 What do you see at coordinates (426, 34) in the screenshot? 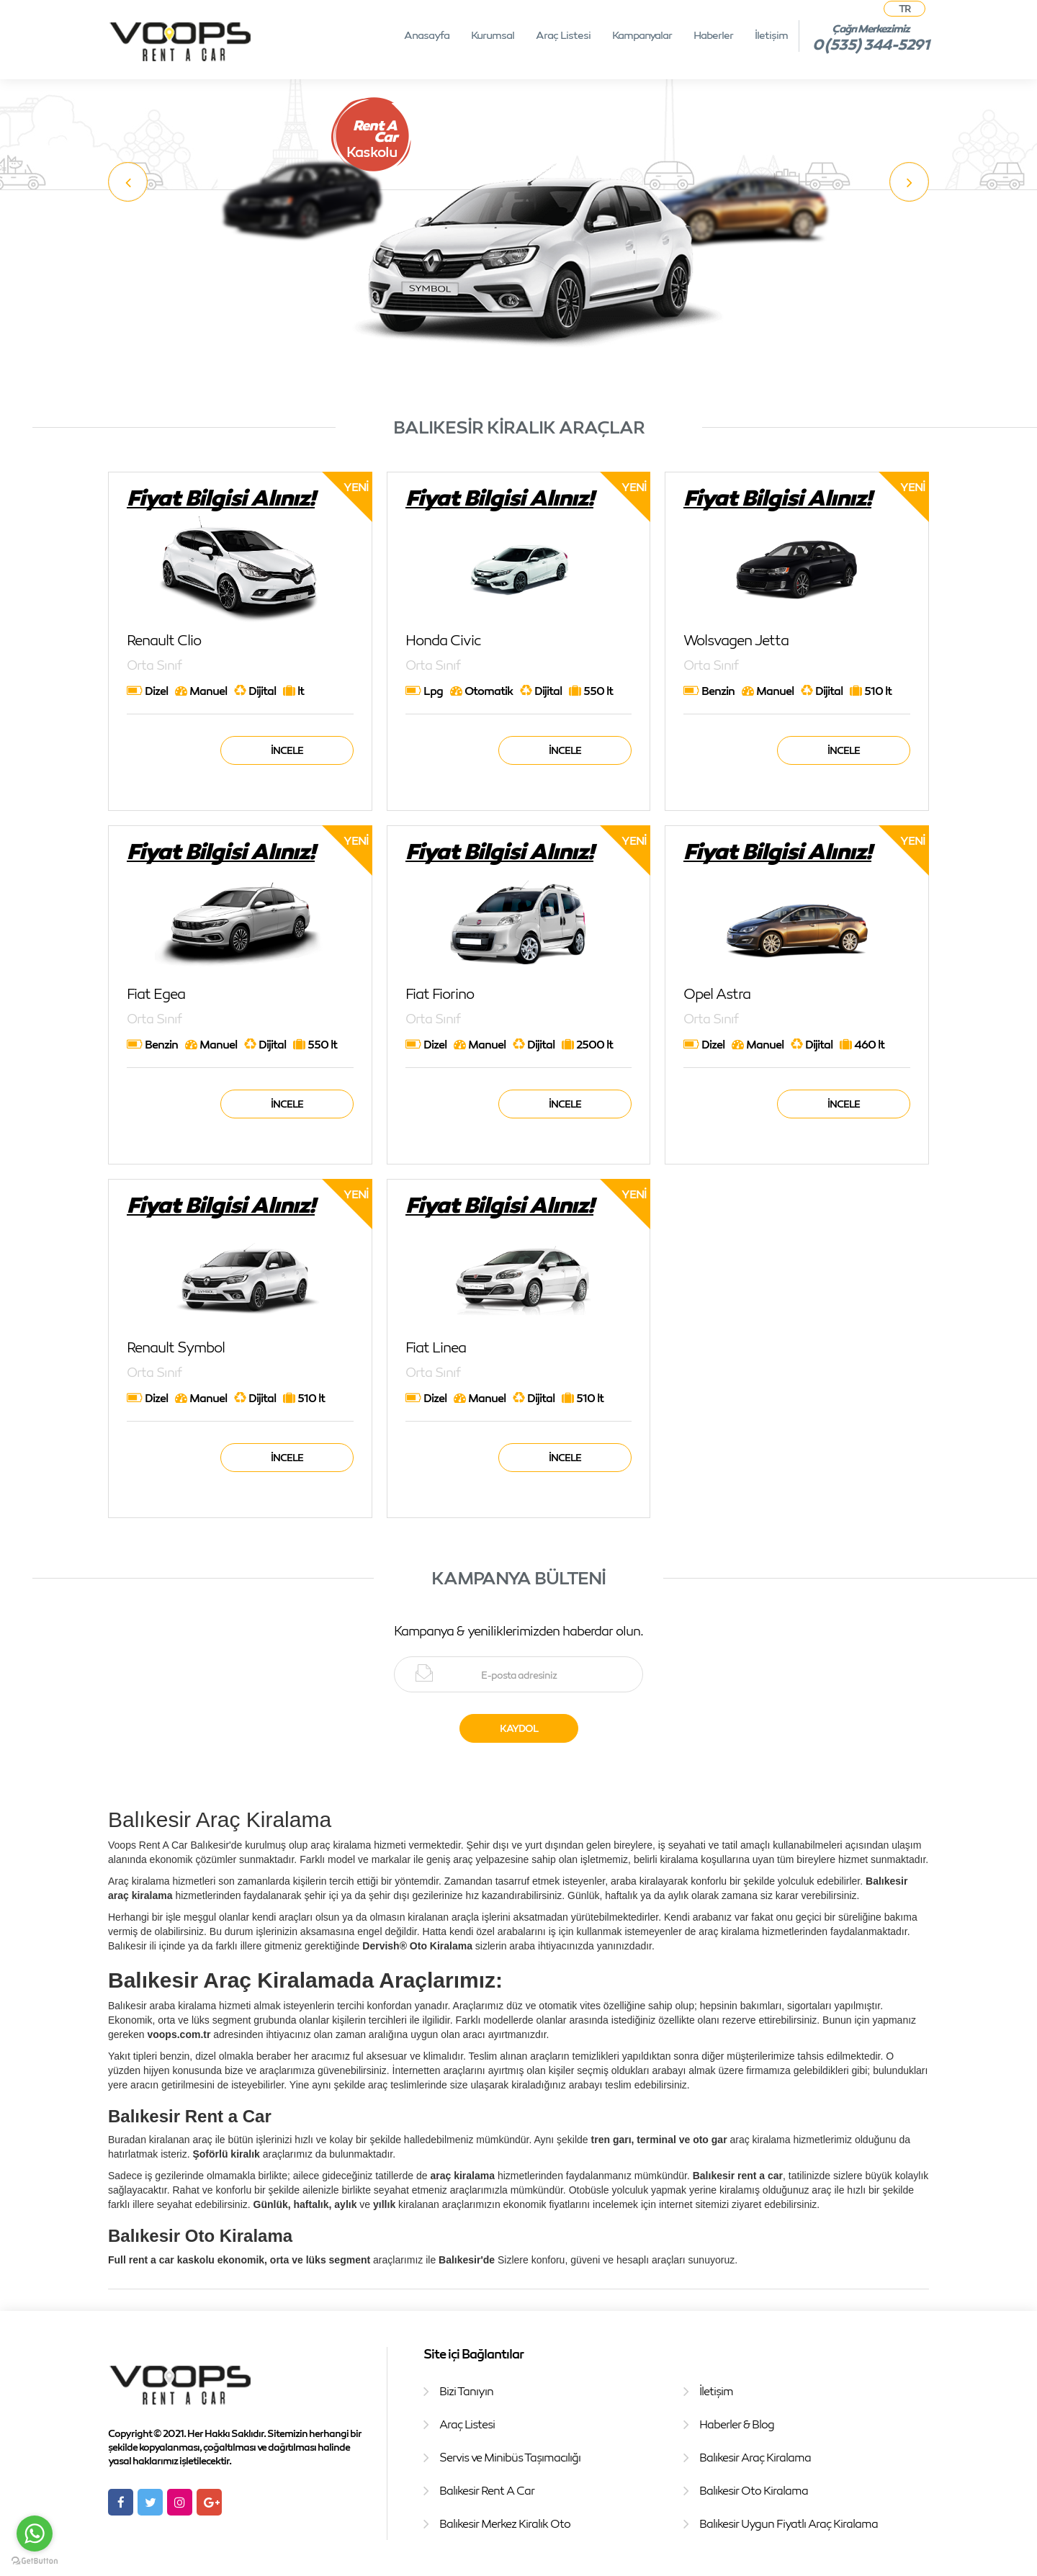
I see `Anasayfa` at bounding box center [426, 34].